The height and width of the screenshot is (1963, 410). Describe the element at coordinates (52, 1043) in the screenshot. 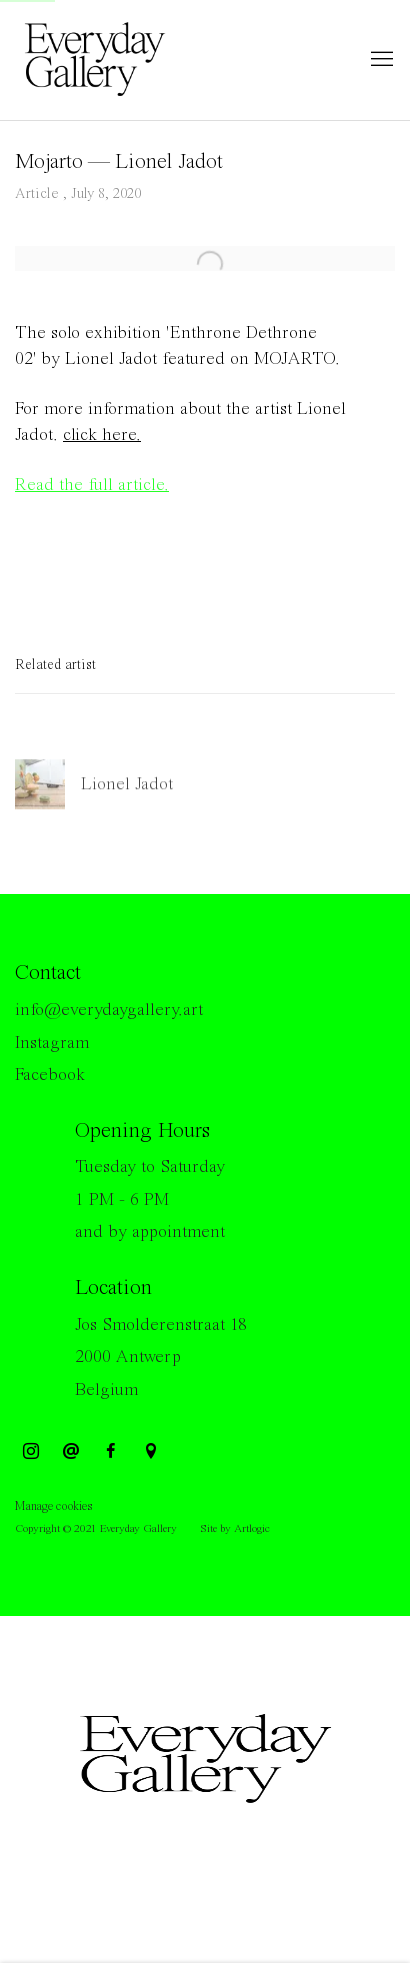

I see `Instagram [Instagram (Link goes to a different website and opens in a new window).]` at that location.